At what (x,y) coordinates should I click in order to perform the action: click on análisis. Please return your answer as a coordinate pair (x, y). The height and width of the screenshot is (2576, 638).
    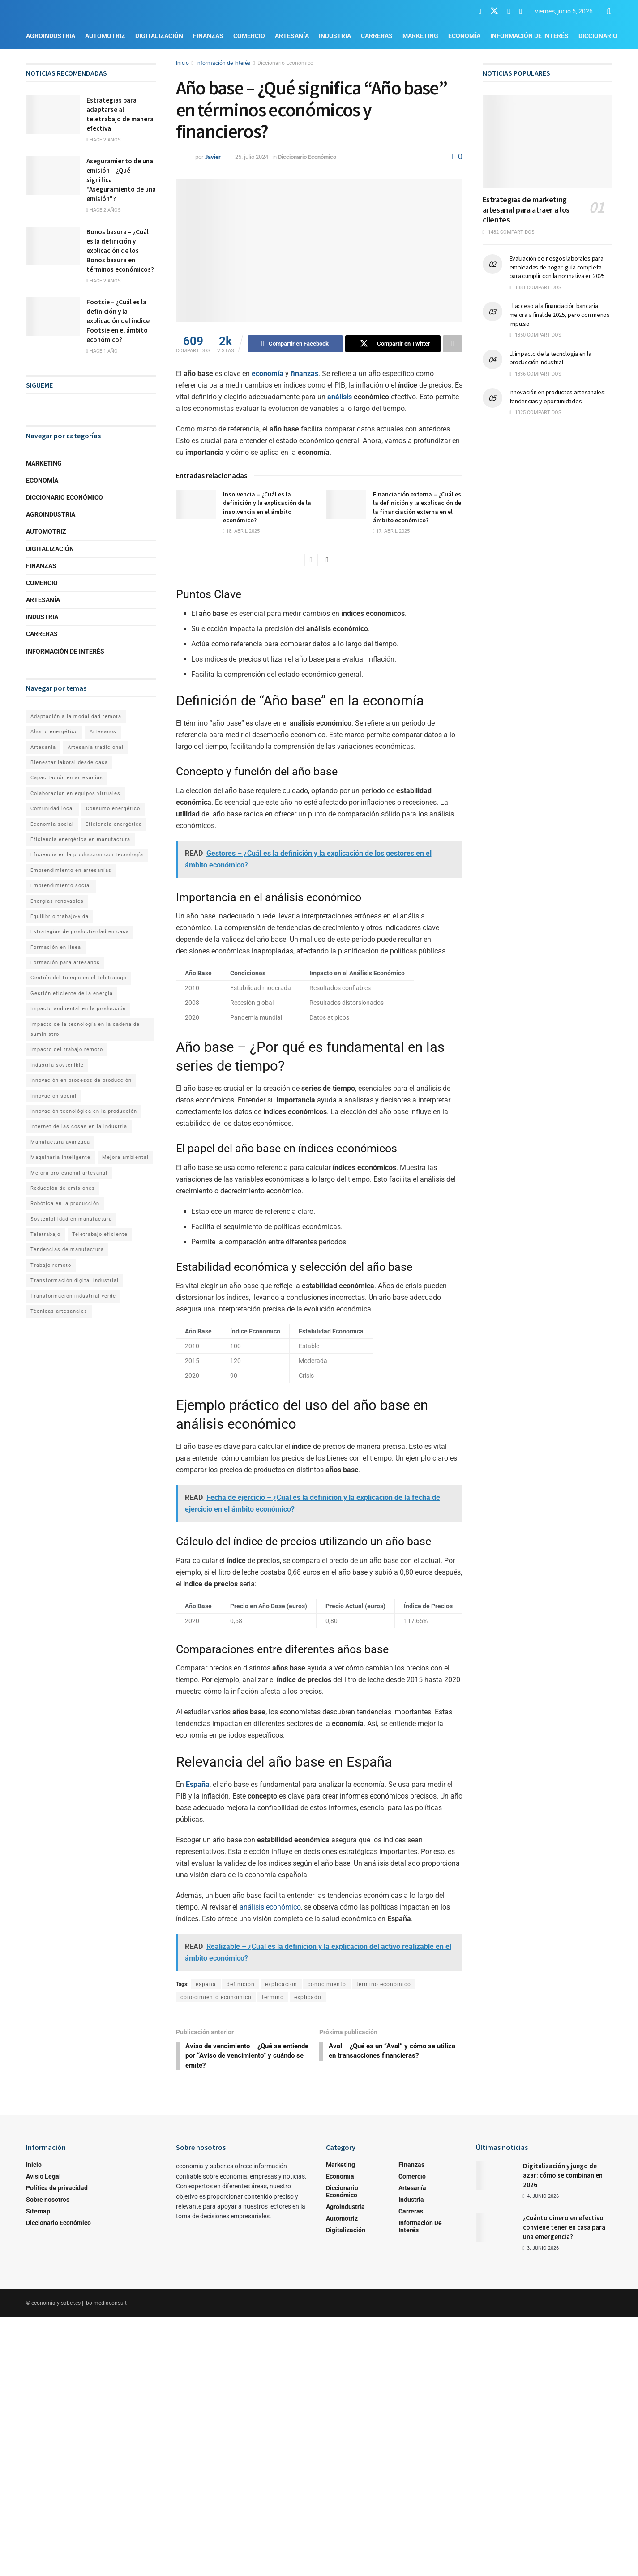
    Looking at the image, I should click on (339, 397).